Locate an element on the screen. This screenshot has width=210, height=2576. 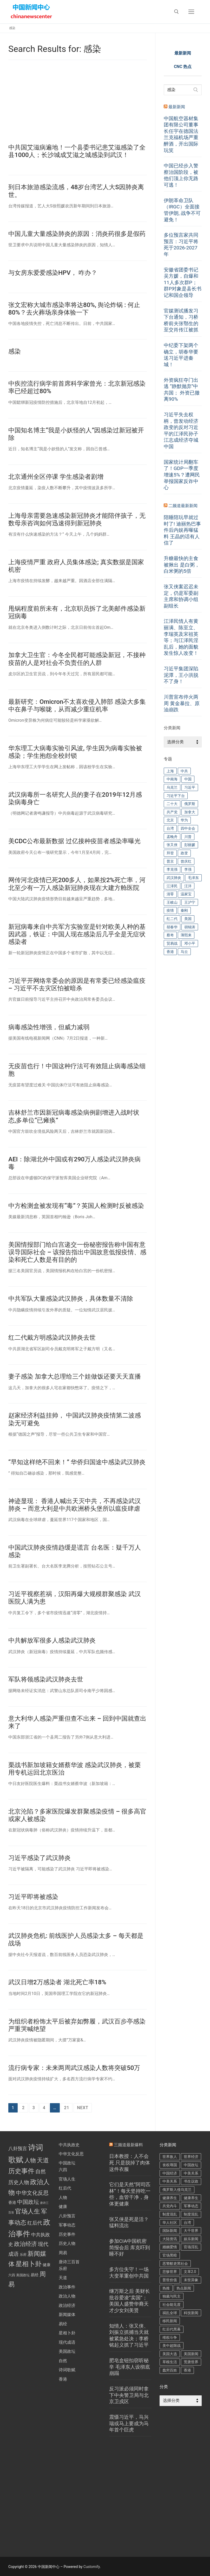
俄罗斯入侵乌克兰 [俄罗斯入侵乌克兰 (178 项)] is located at coordinates (177, 2189).